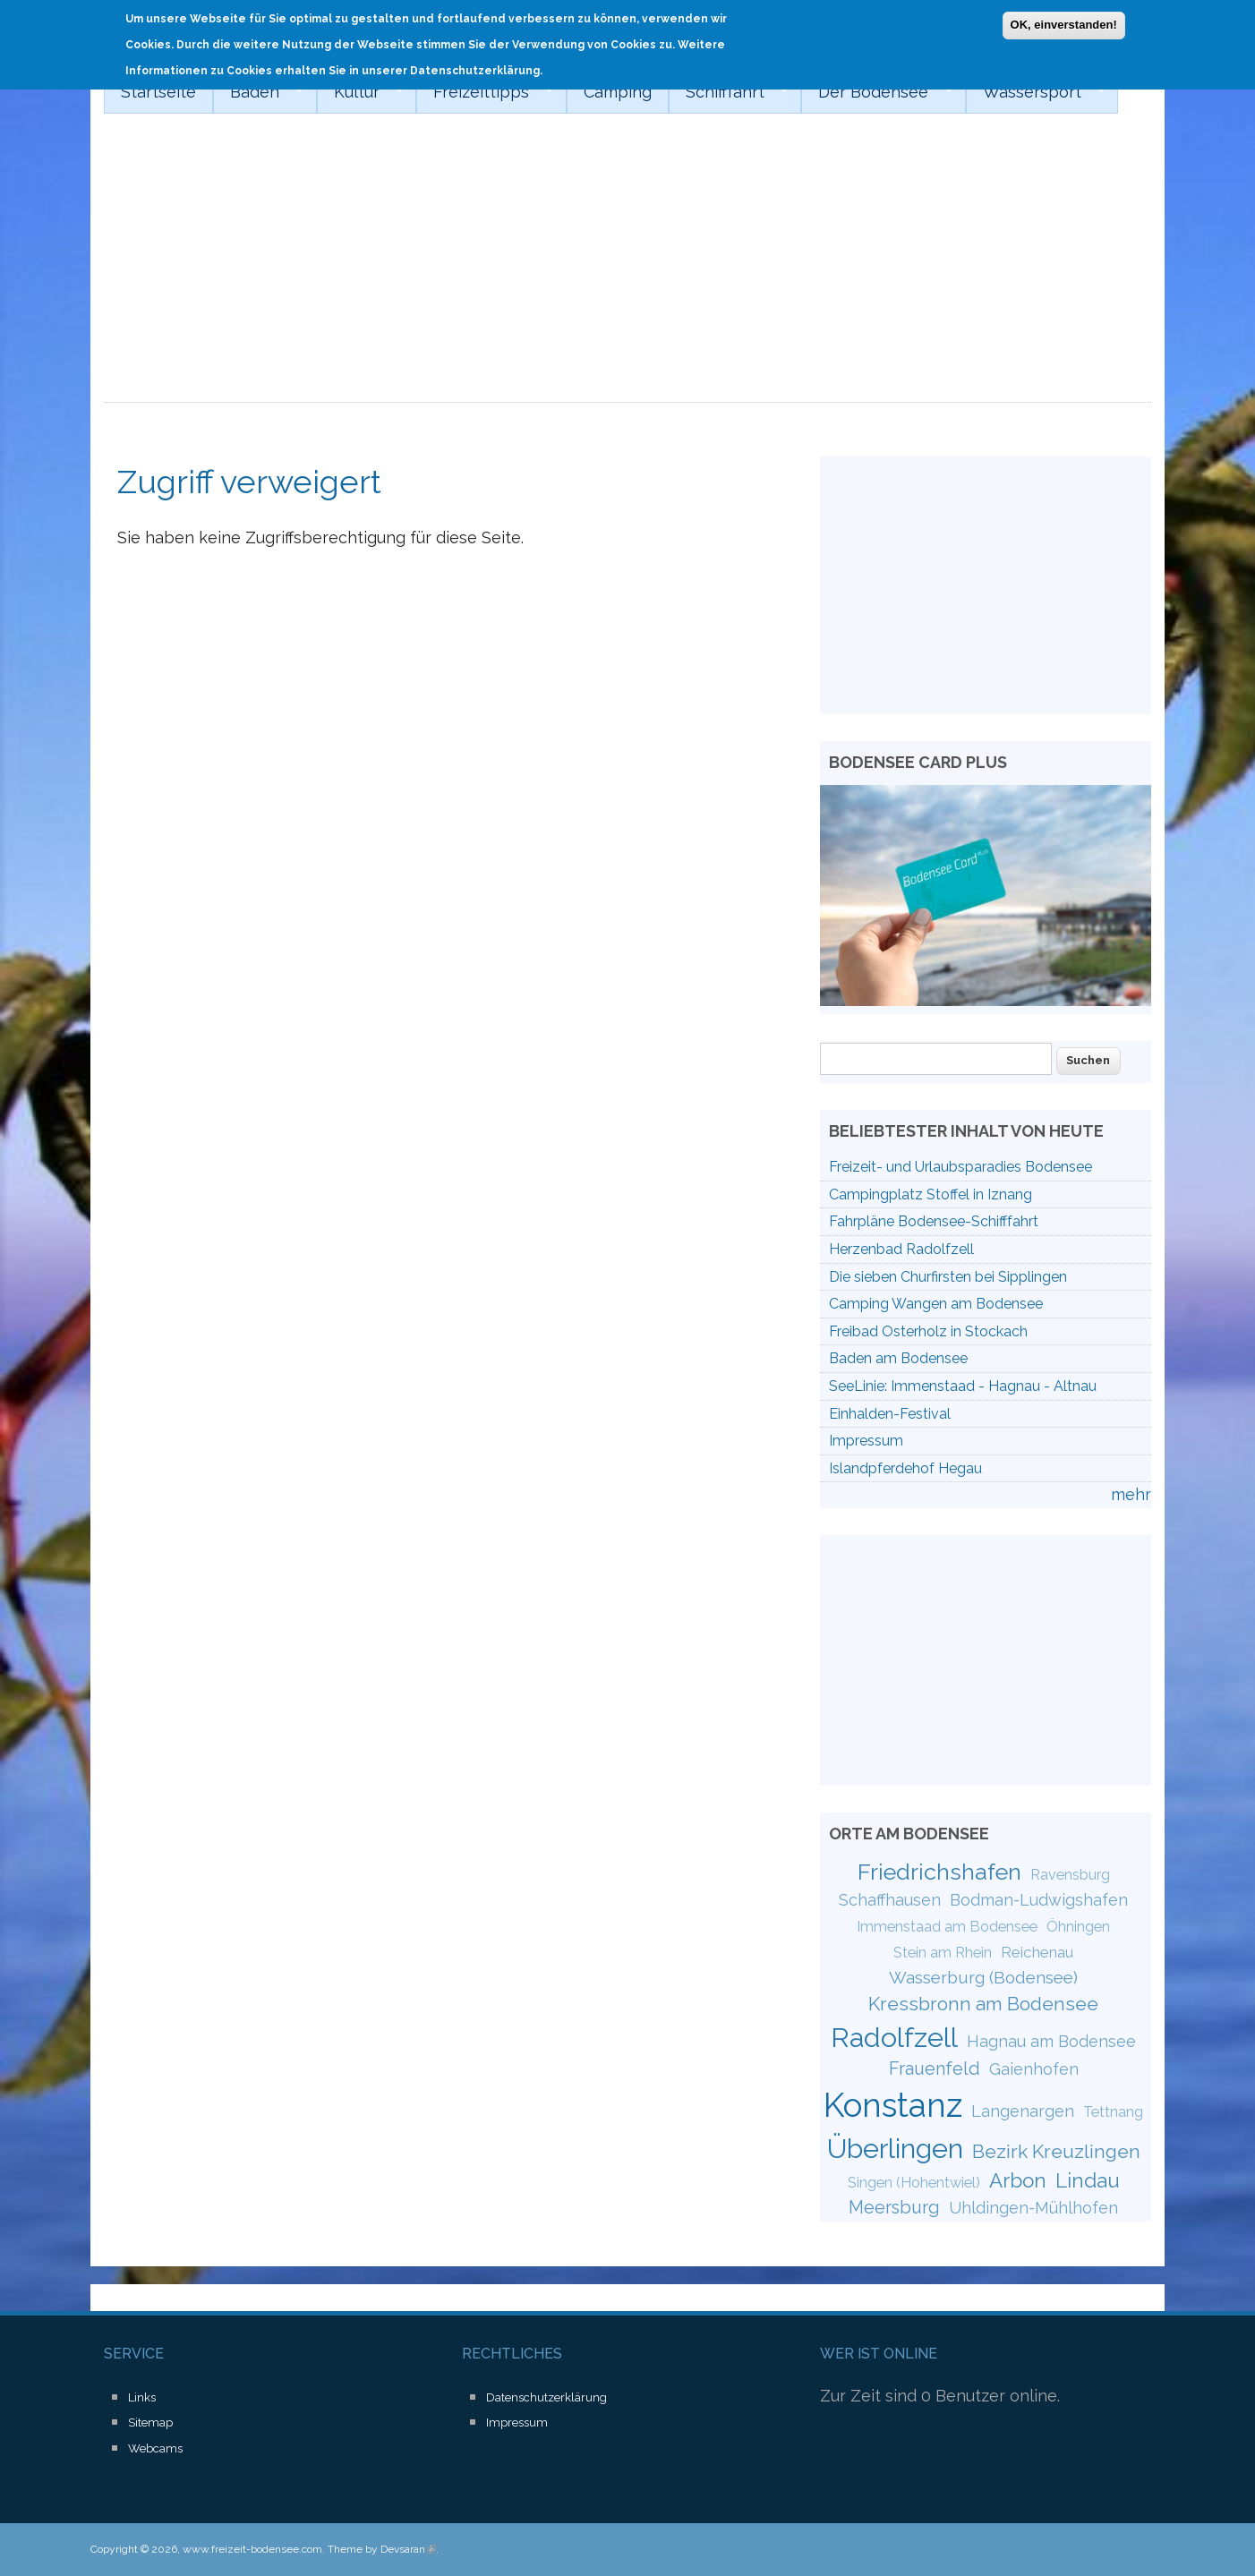 The height and width of the screenshot is (2576, 1255). Describe the element at coordinates (408, 2549) in the screenshot. I see `Devsaran` at that location.